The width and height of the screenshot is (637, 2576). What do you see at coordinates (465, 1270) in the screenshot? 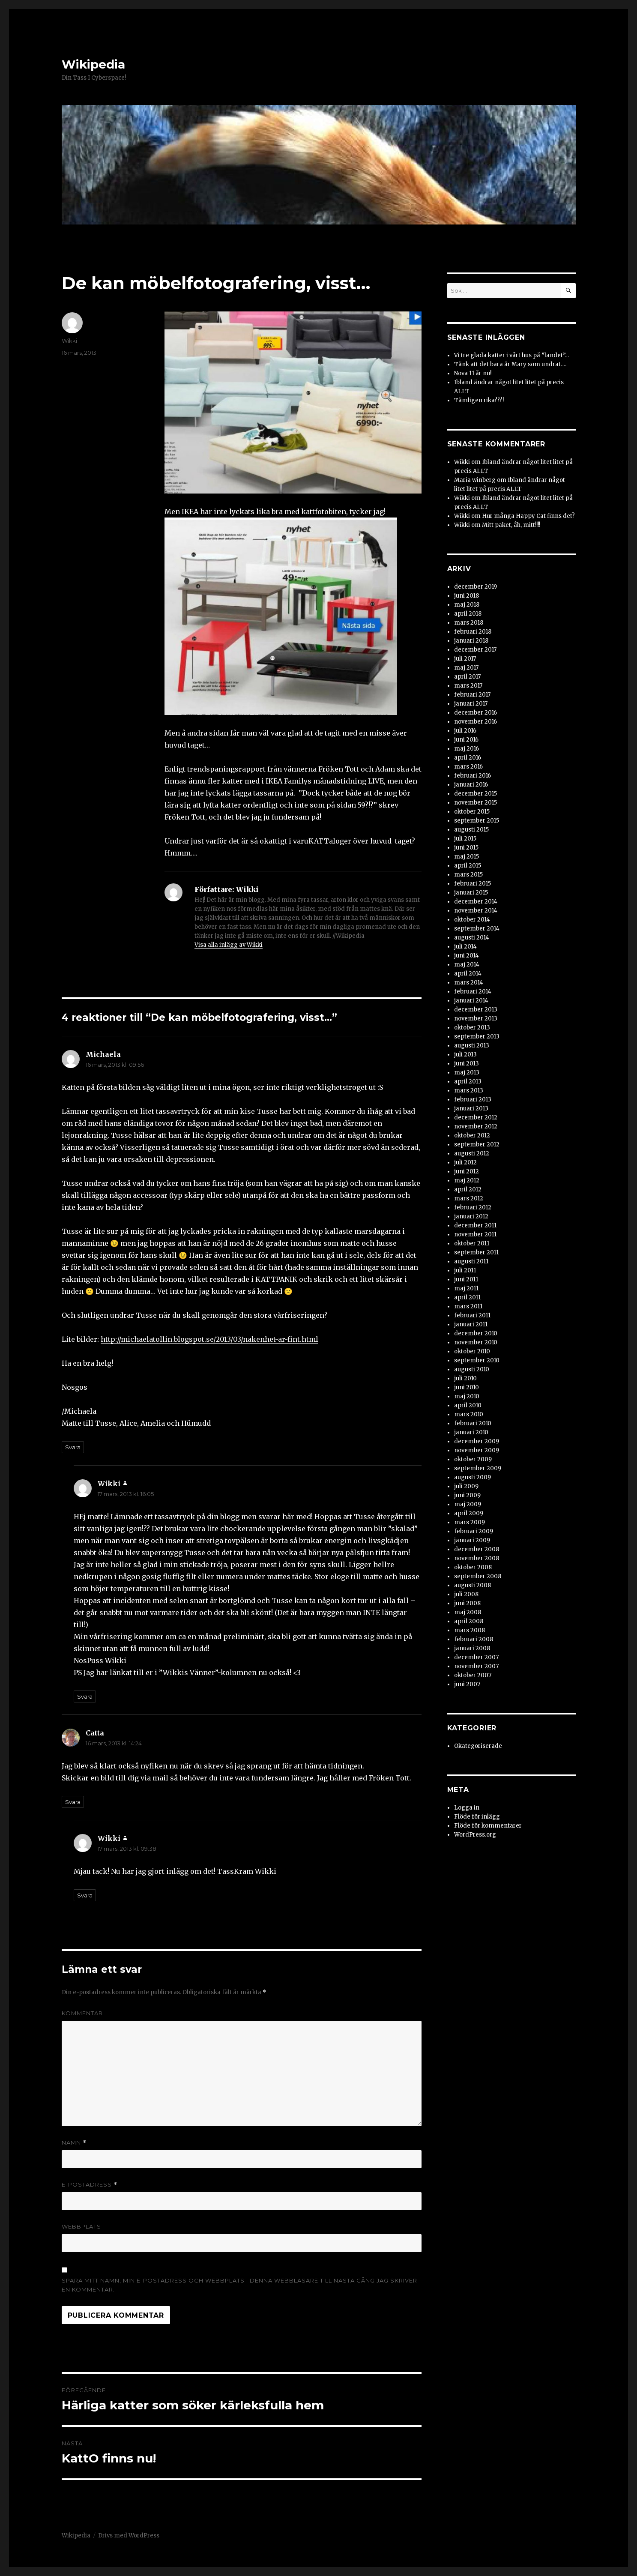
I see `juli 2011` at bounding box center [465, 1270].